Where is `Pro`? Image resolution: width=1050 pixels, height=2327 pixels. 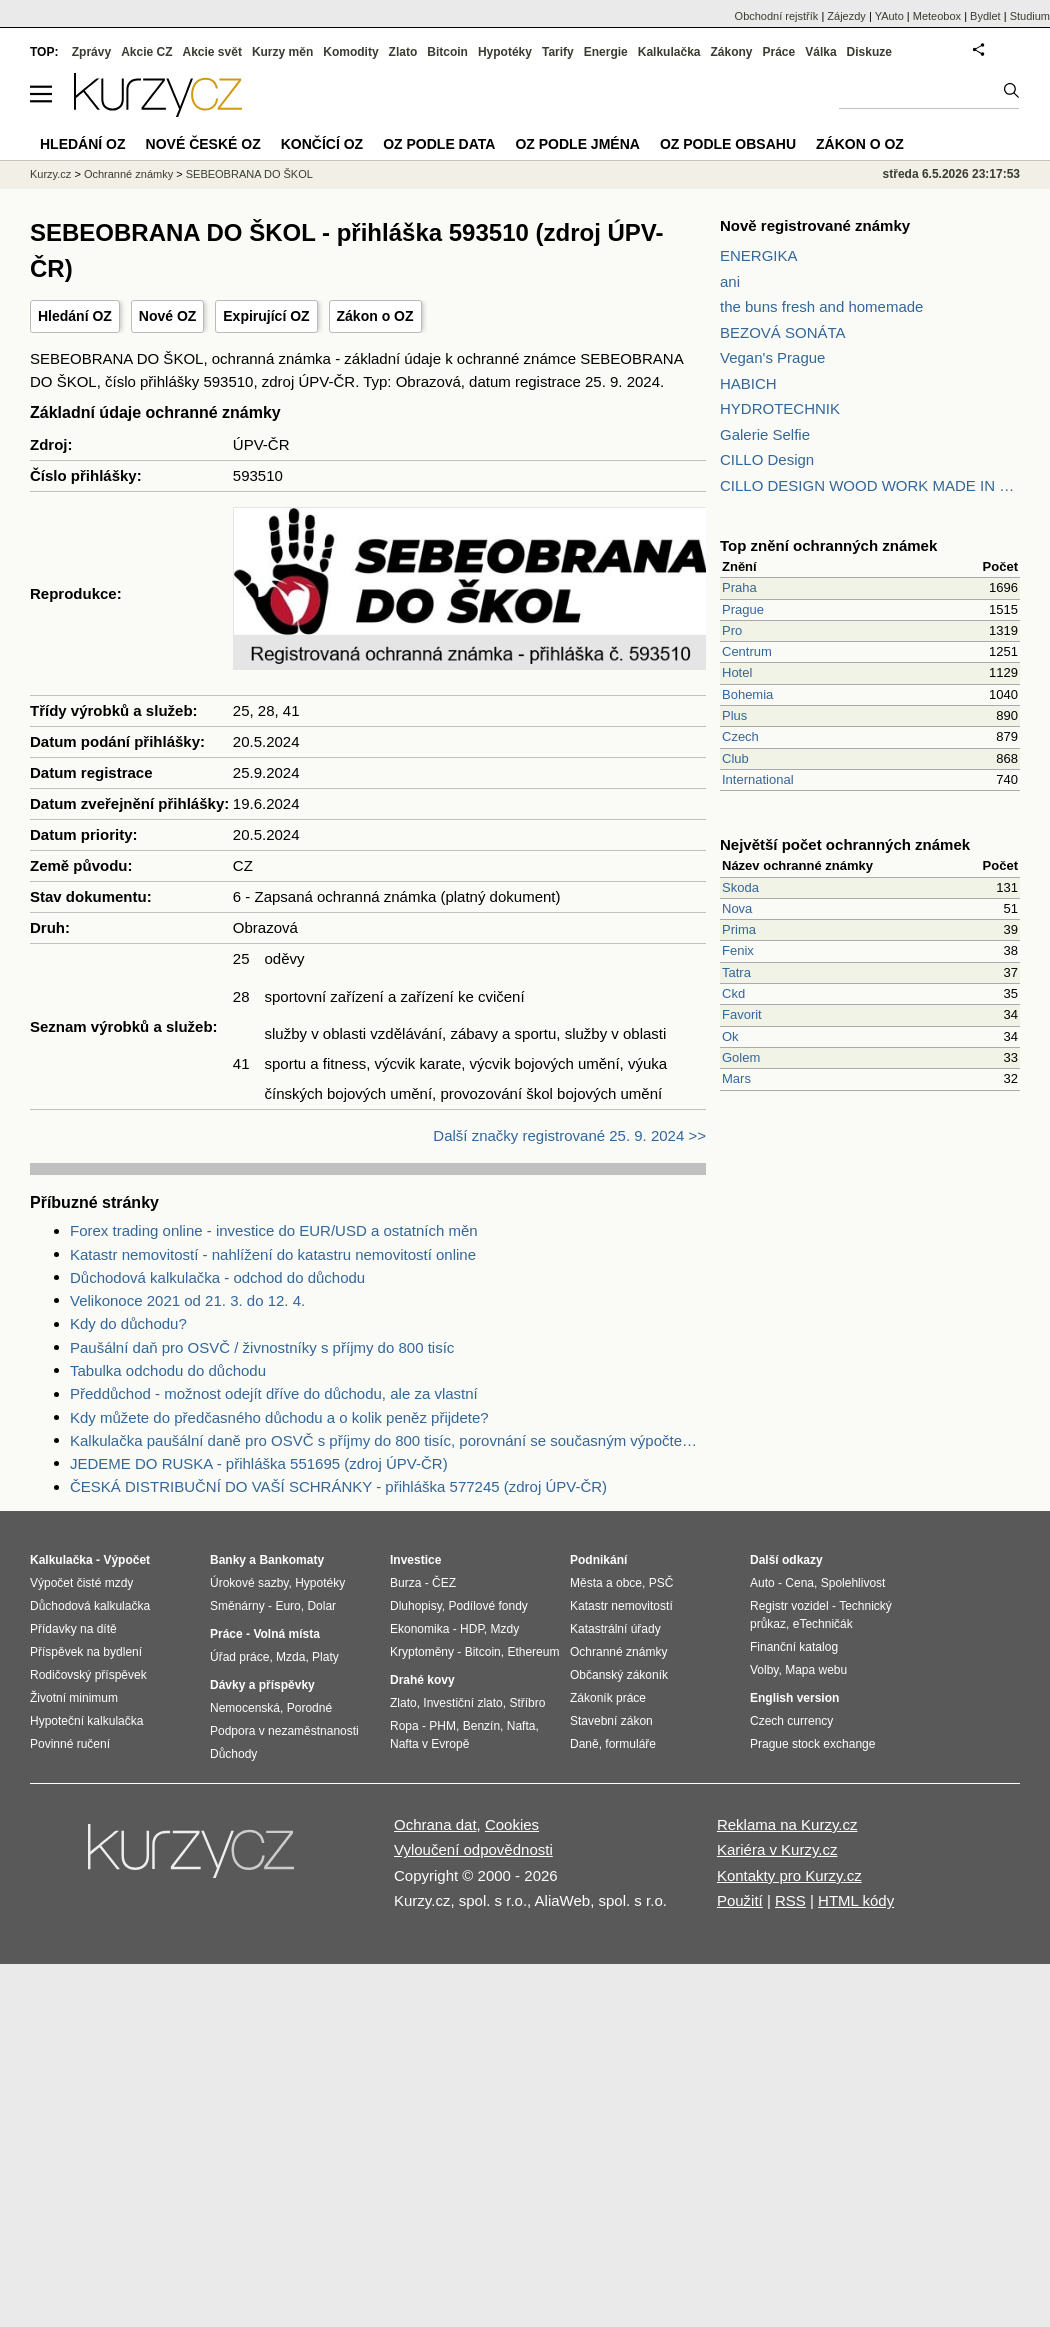
Pro is located at coordinates (732, 630).